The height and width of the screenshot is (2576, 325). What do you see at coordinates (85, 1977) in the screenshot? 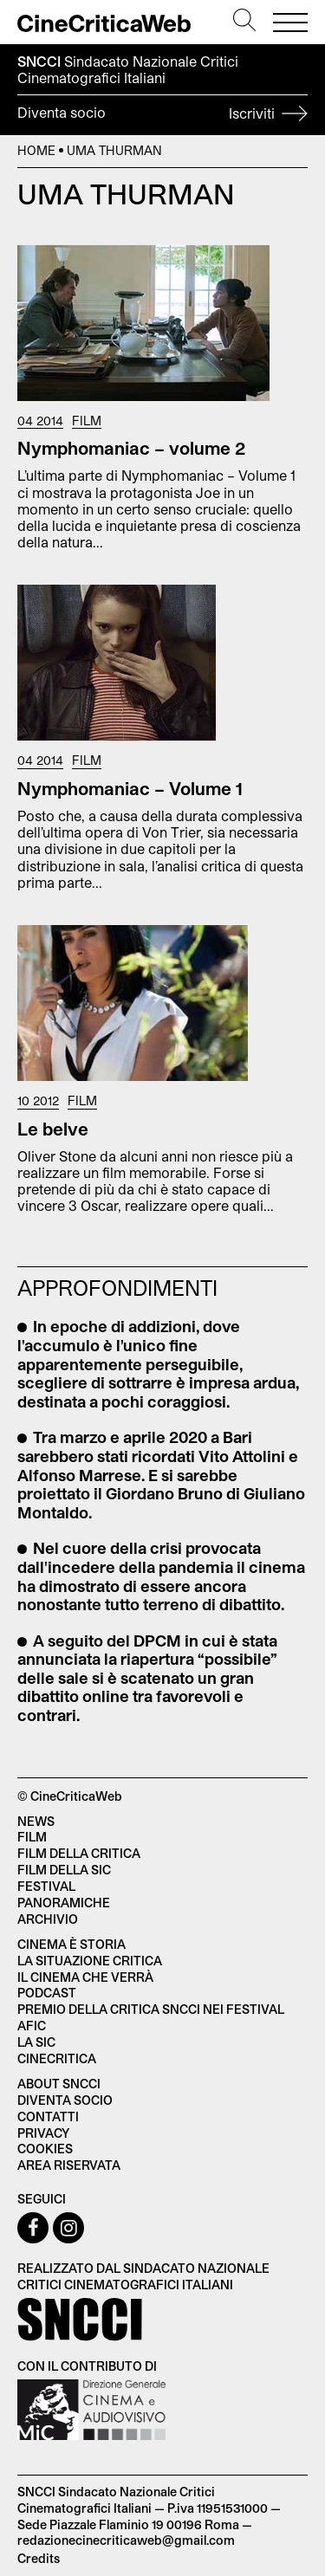
I see `Il cinema che verrà` at bounding box center [85, 1977].